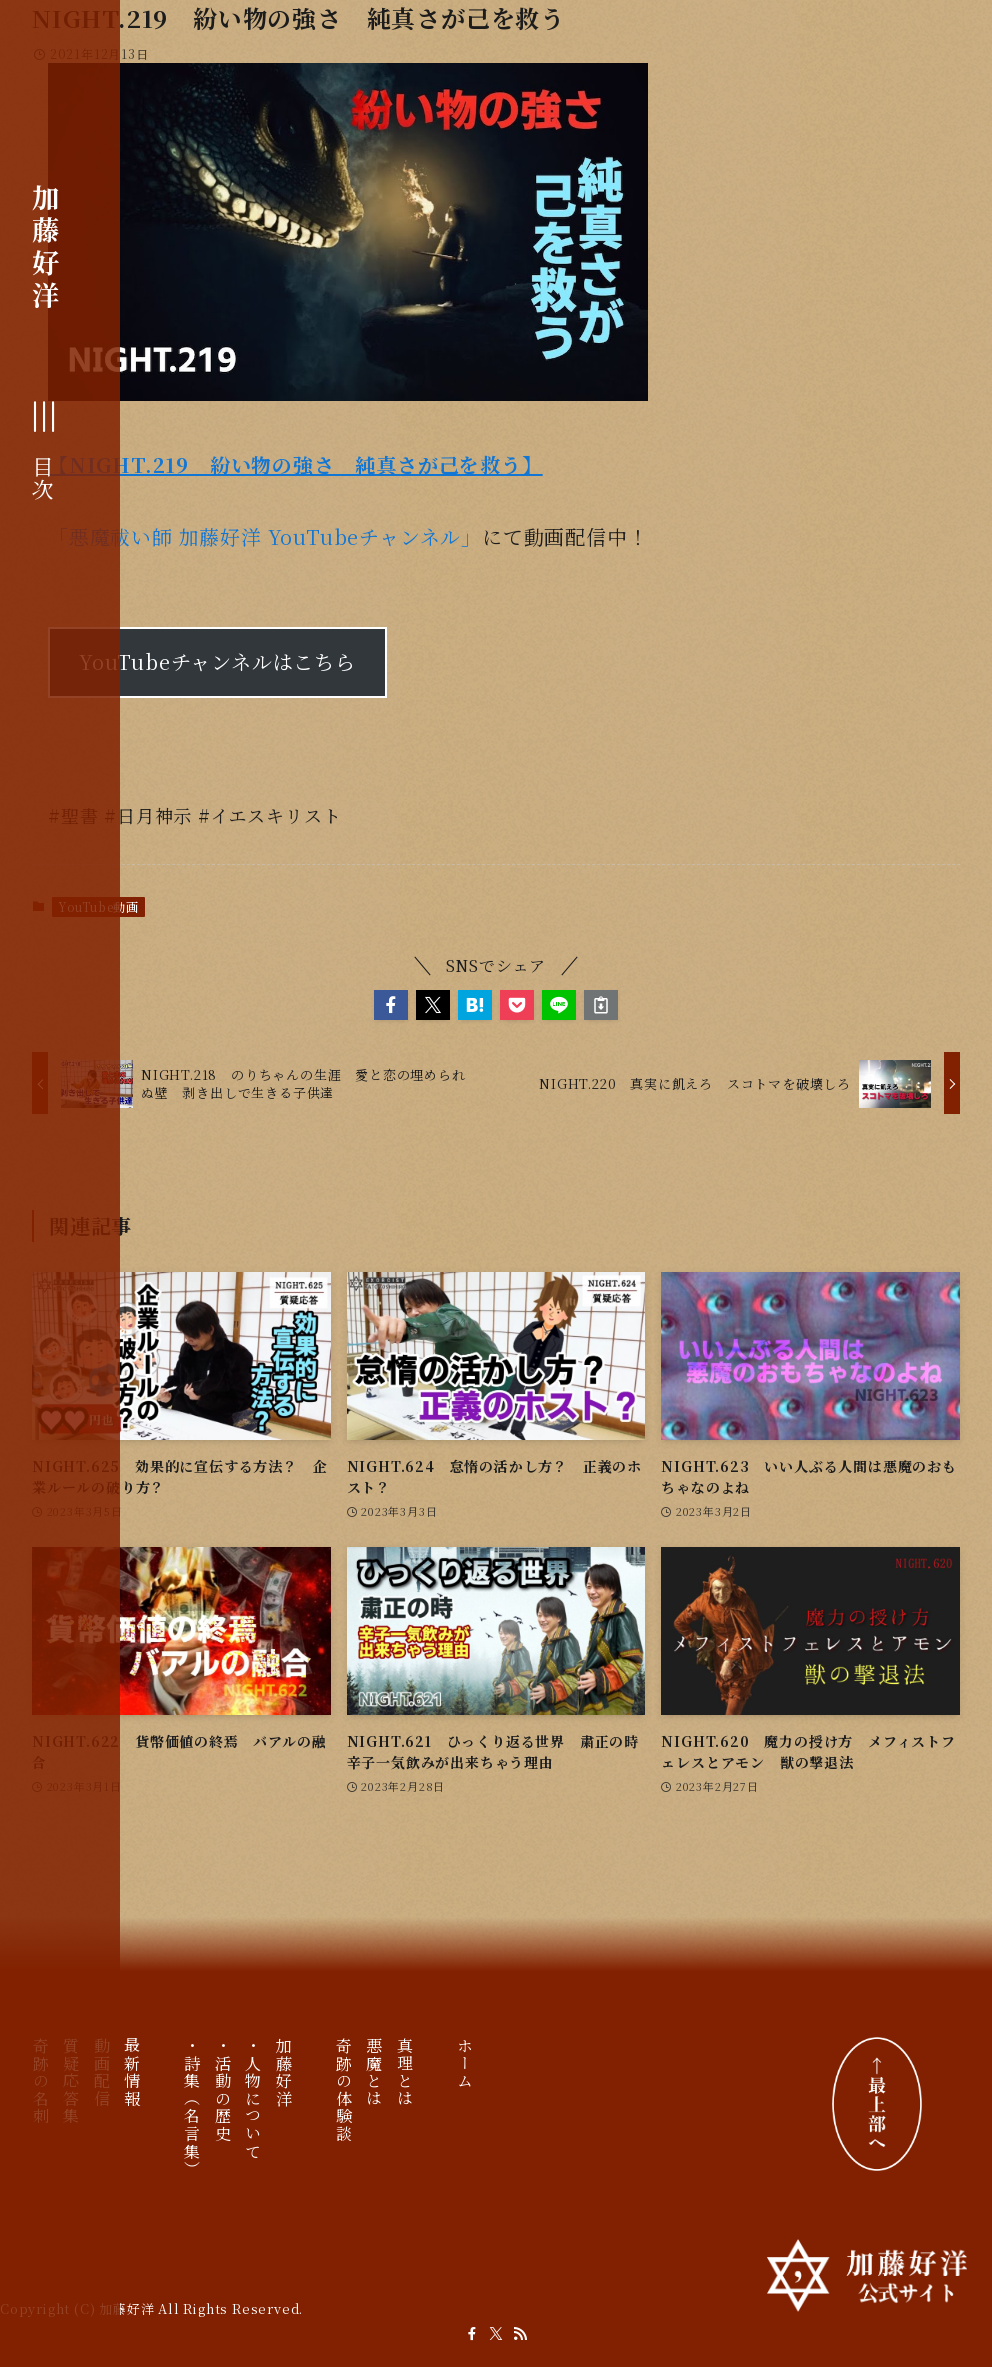  Describe the element at coordinates (192, 2107) in the screenshot. I see `・詩集（名言集）` at that location.